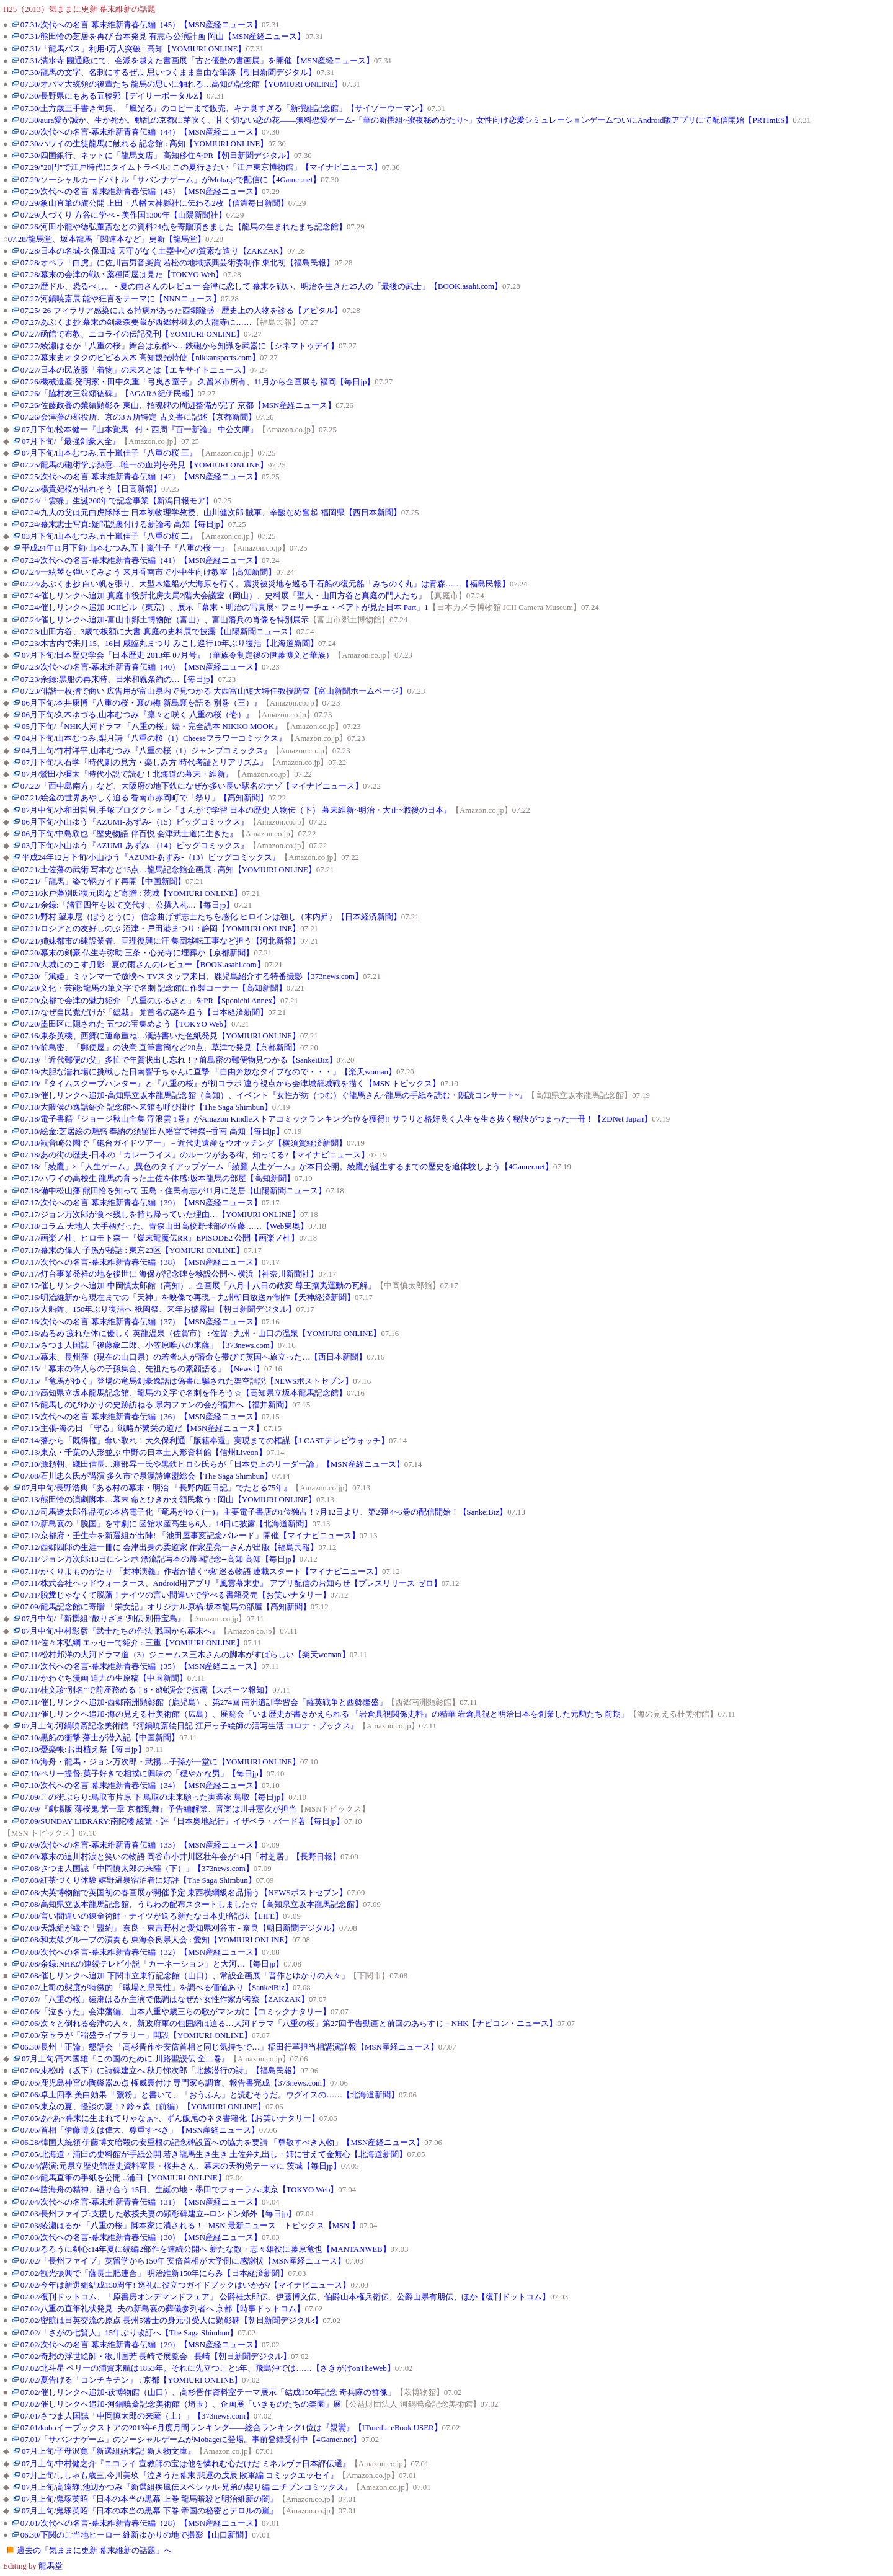 Image resolution: width=893 pixels, height=2576 pixels. What do you see at coordinates (150, 2511) in the screenshot?
I see `07月上旬/鬼塚英昭『日本の本当の黒幕 下巻 帝国の秘密とテロルの嵐』` at bounding box center [150, 2511].